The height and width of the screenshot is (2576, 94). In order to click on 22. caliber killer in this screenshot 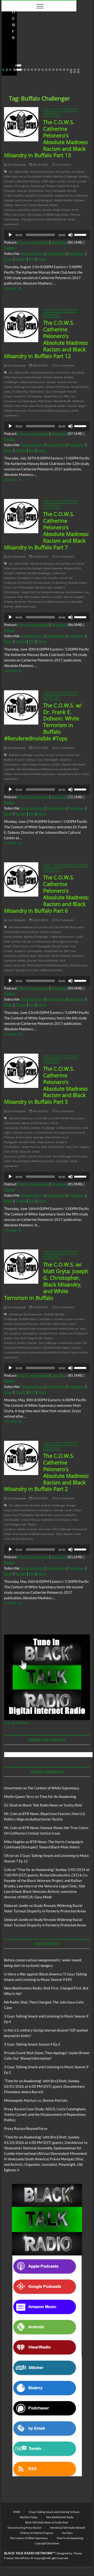, I will do `click(19, 171)`.